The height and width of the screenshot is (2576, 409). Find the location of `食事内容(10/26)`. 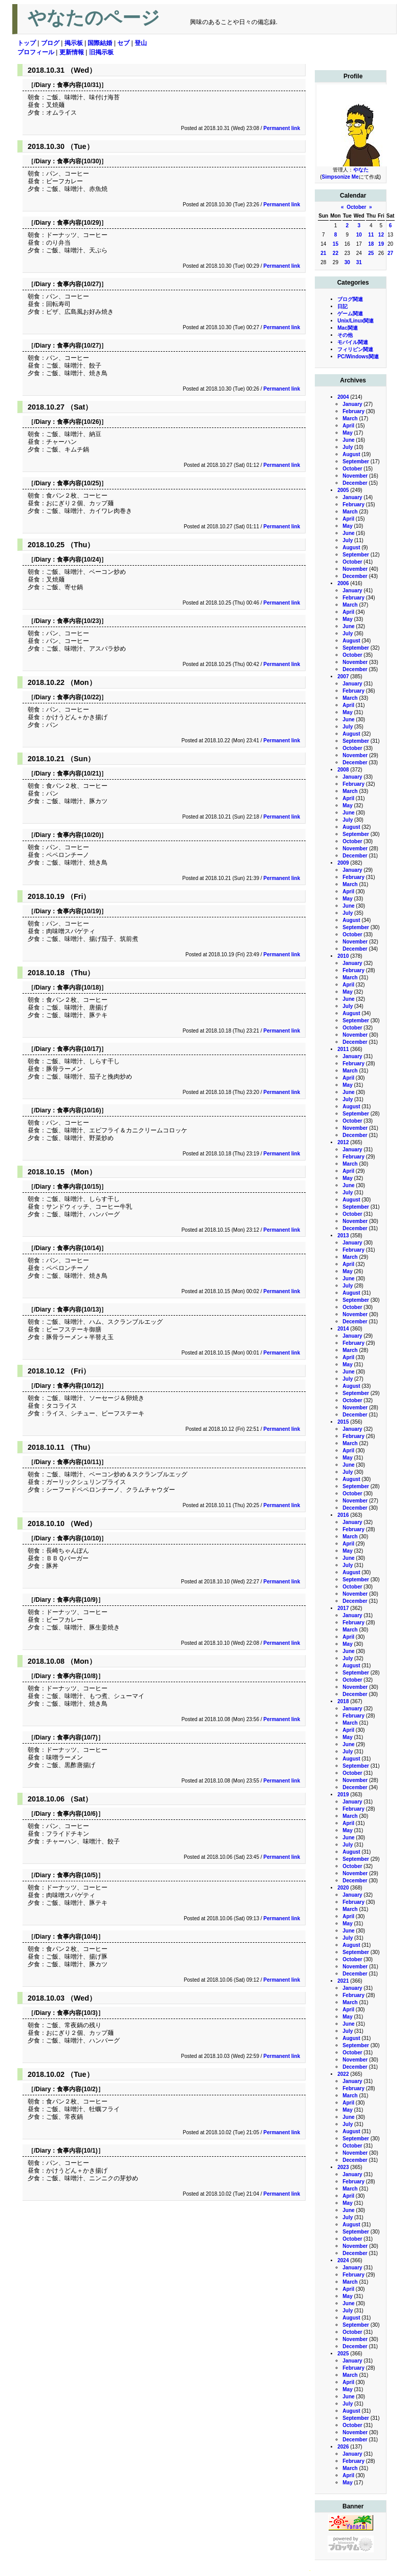

食事内容(10/26) is located at coordinates (79, 421).